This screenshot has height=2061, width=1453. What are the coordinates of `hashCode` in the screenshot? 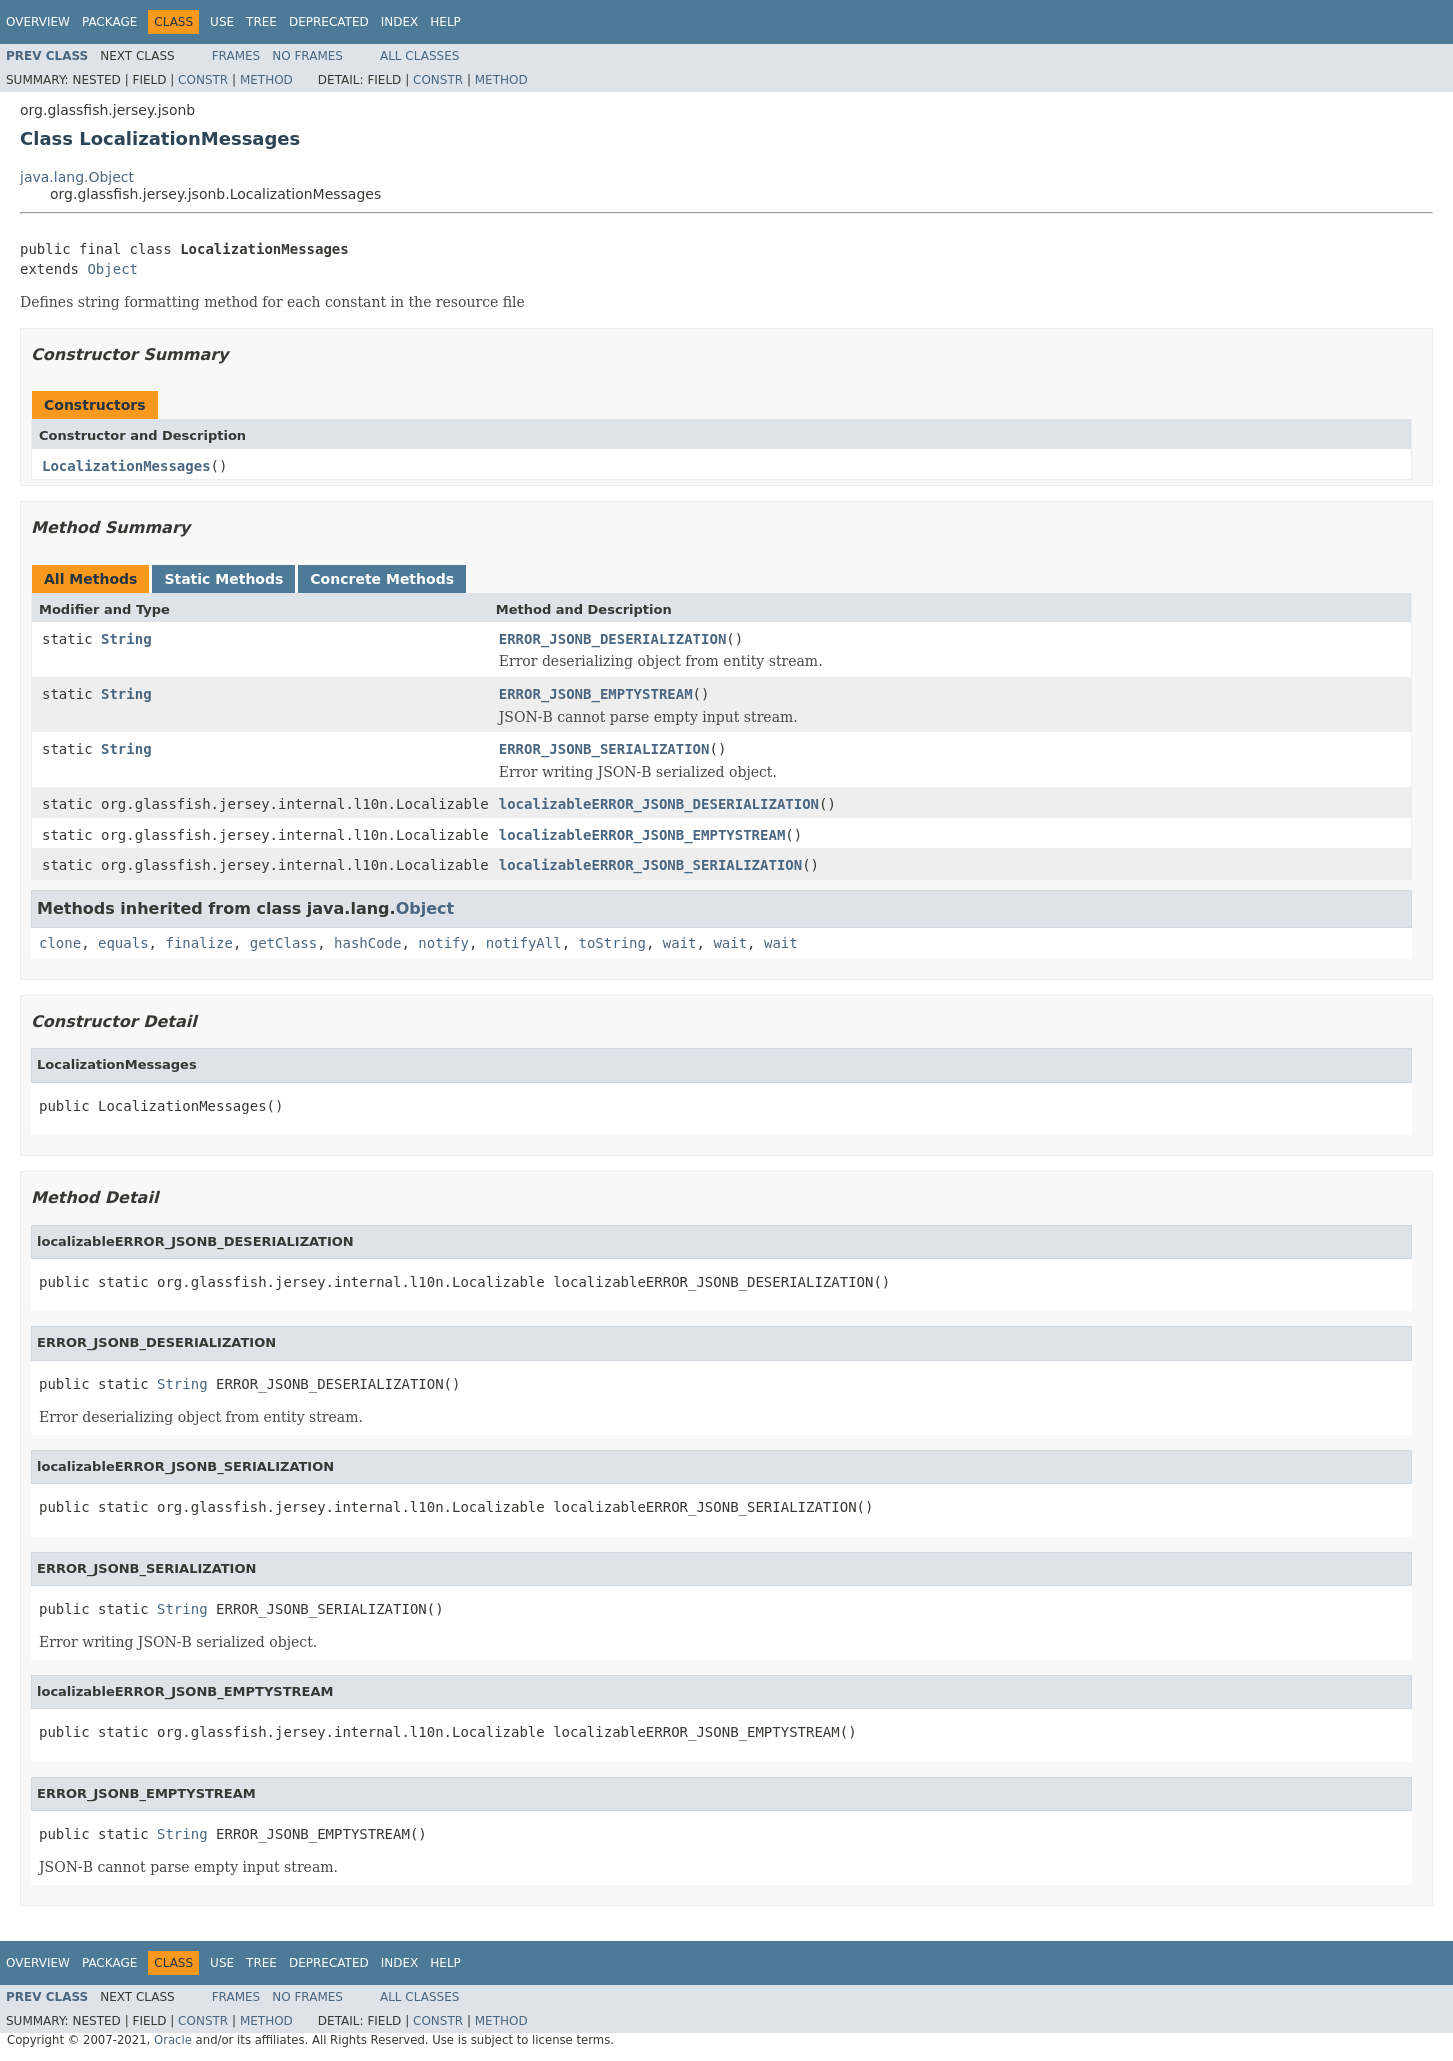 It's located at (367, 943).